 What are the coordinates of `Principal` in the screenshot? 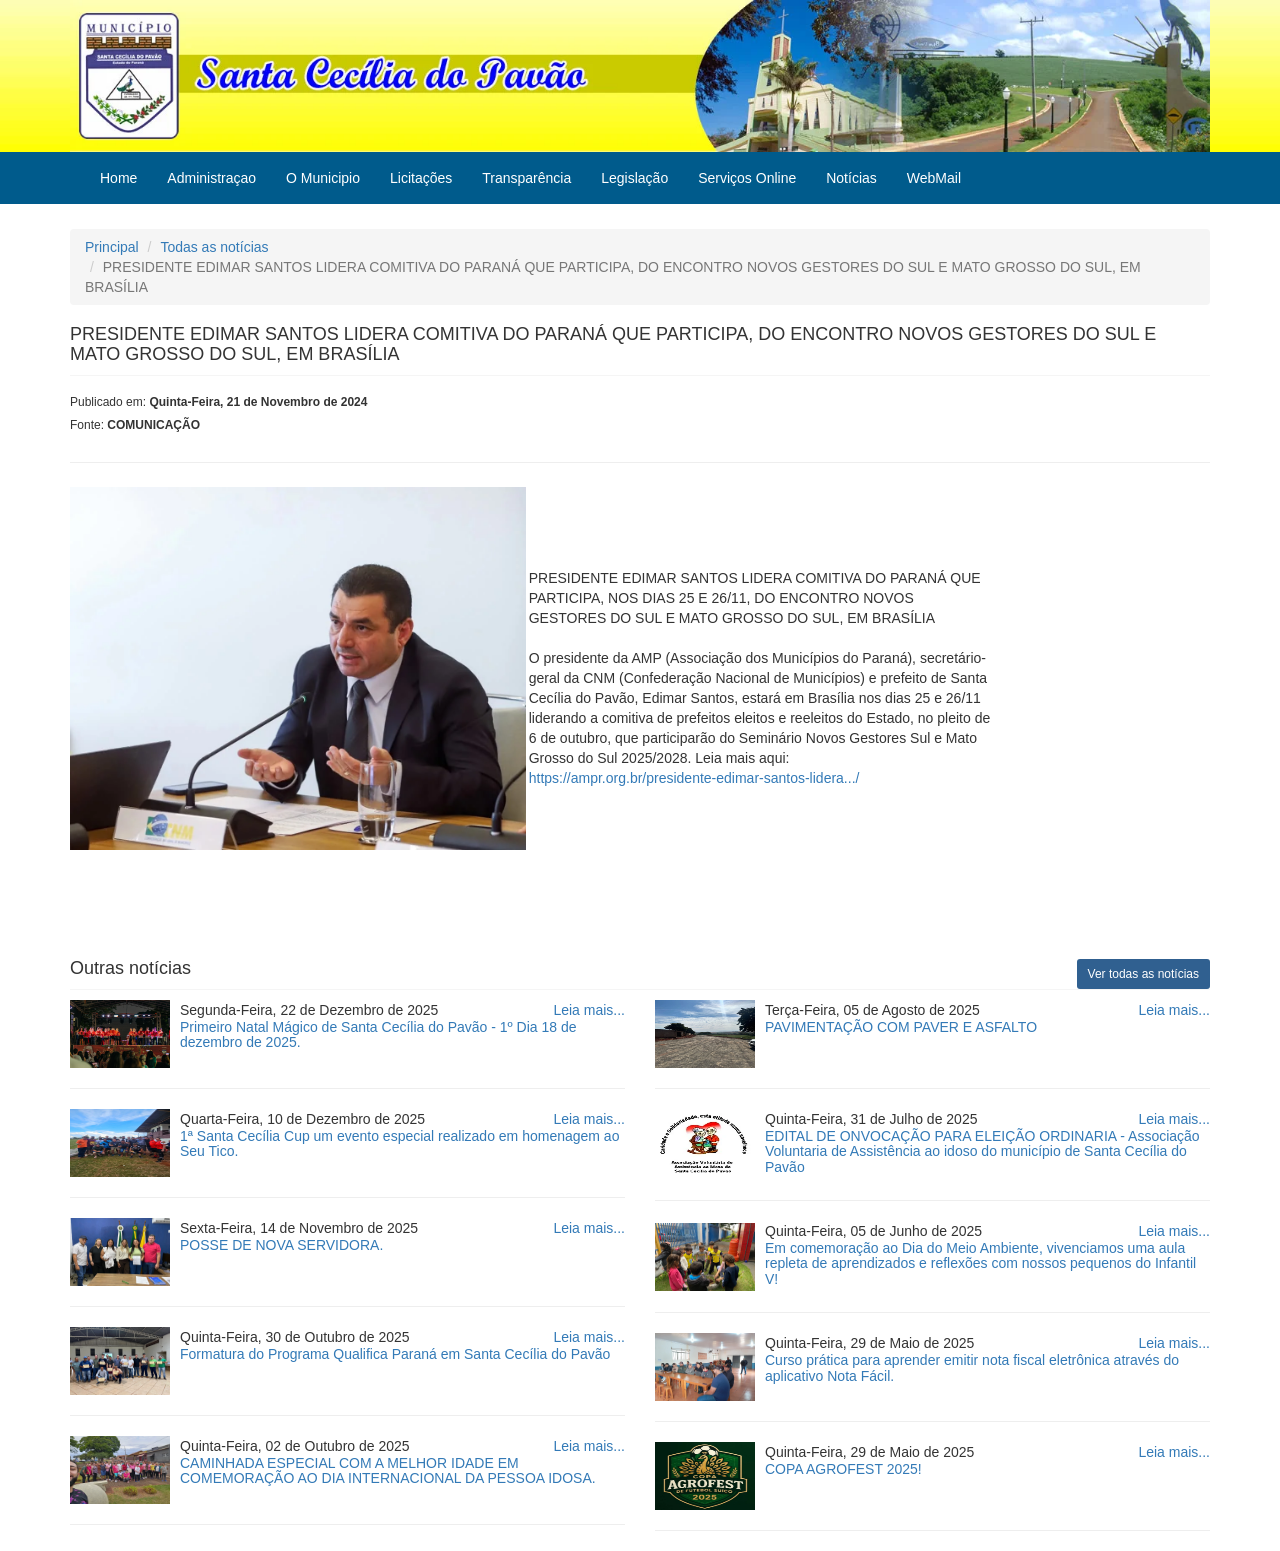 It's located at (112, 247).